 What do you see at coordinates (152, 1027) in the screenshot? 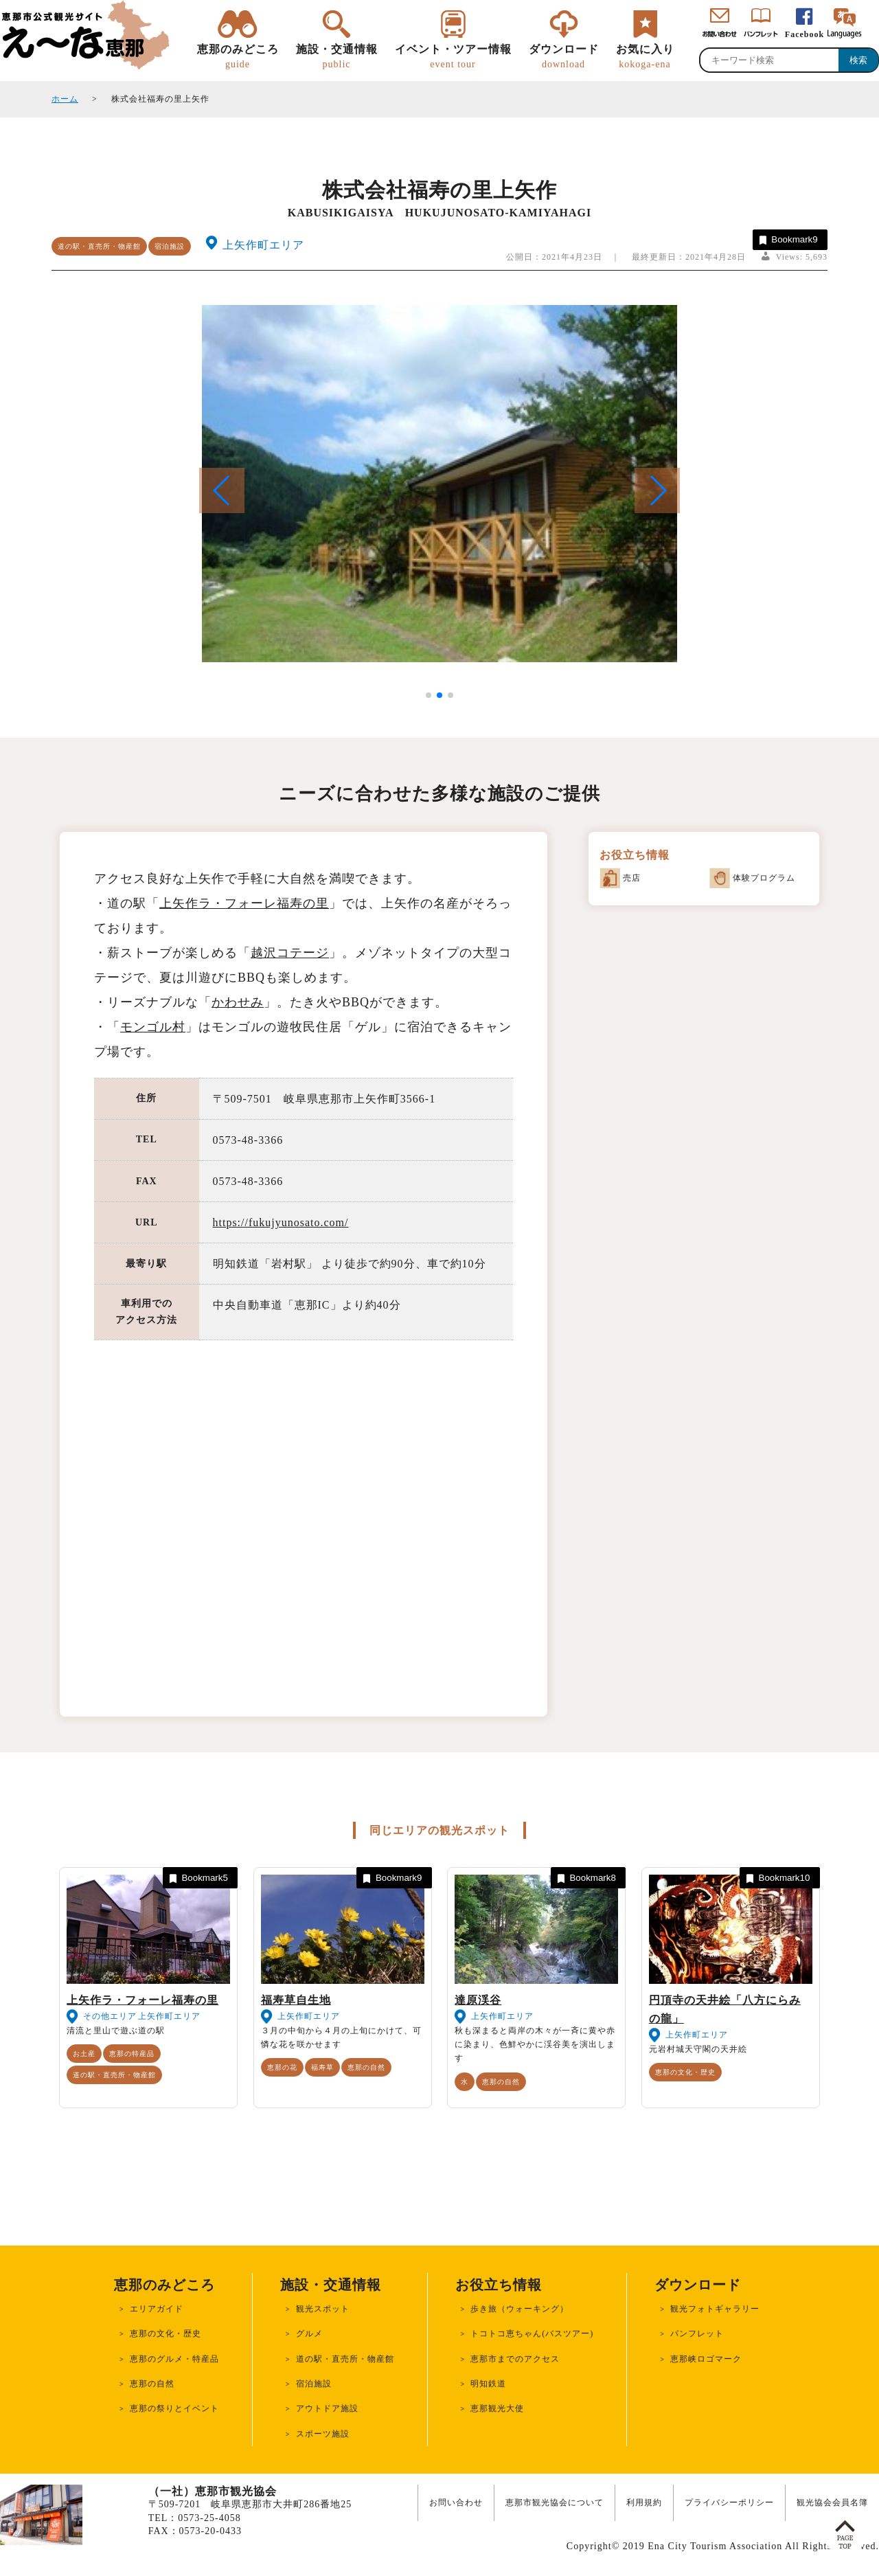
I see `モンゴル村` at bounding box center [152, 1027].